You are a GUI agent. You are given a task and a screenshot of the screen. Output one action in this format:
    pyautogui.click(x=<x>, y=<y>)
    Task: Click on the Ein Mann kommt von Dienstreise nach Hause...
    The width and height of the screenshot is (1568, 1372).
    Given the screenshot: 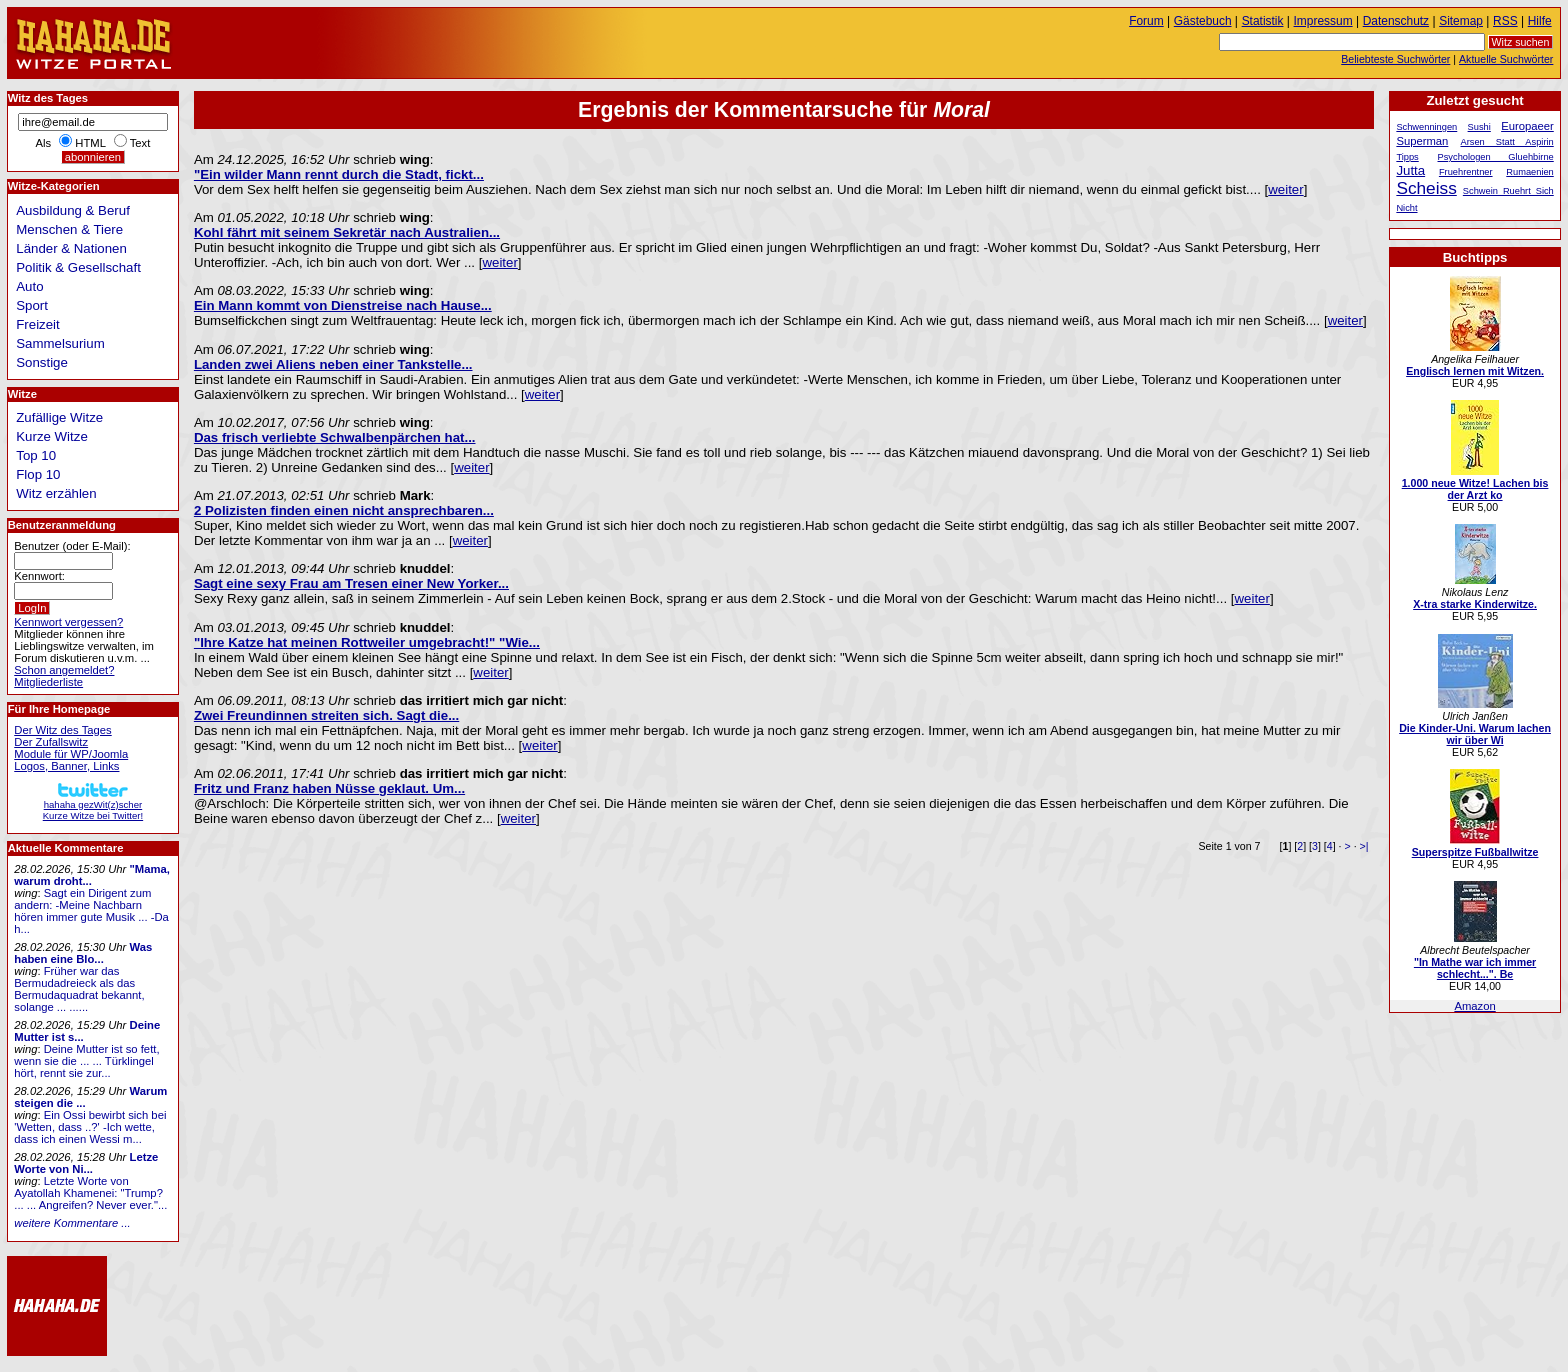 What is the action you would take?
    pyautogui.click(x=343, y=305)
    